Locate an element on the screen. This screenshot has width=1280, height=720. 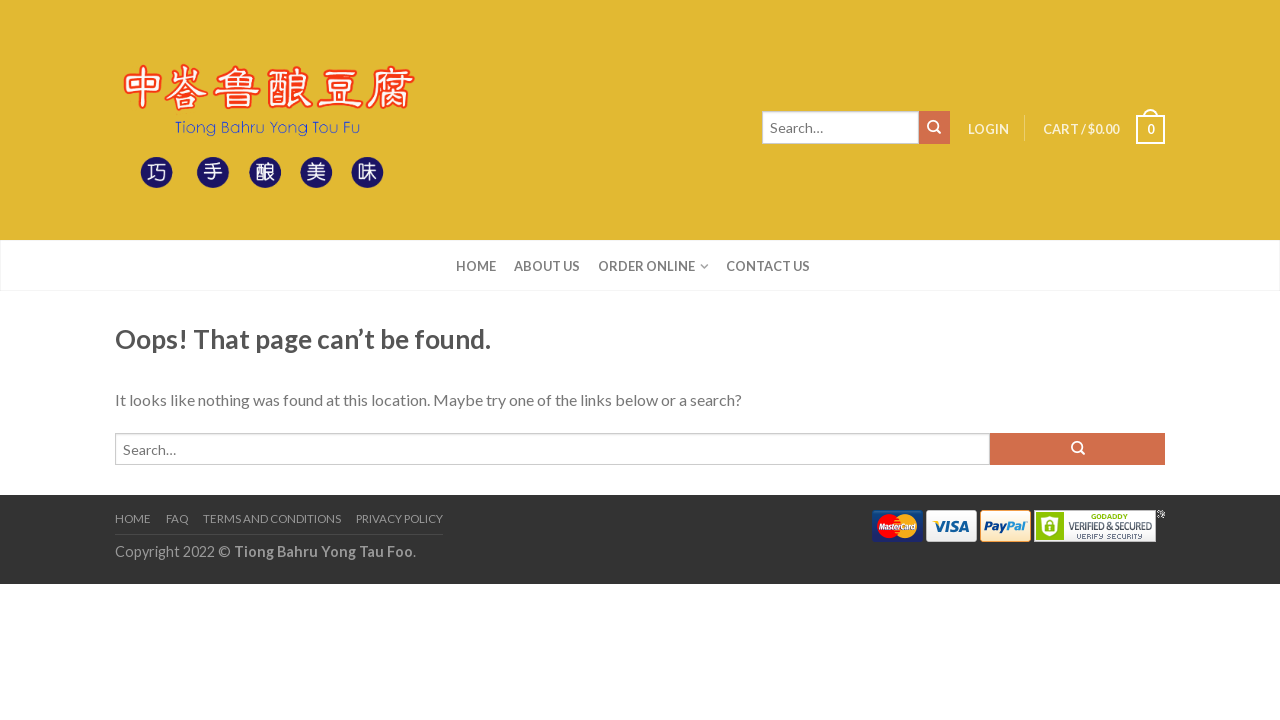
Terms and Conditions is located at coordinates (272, 518).